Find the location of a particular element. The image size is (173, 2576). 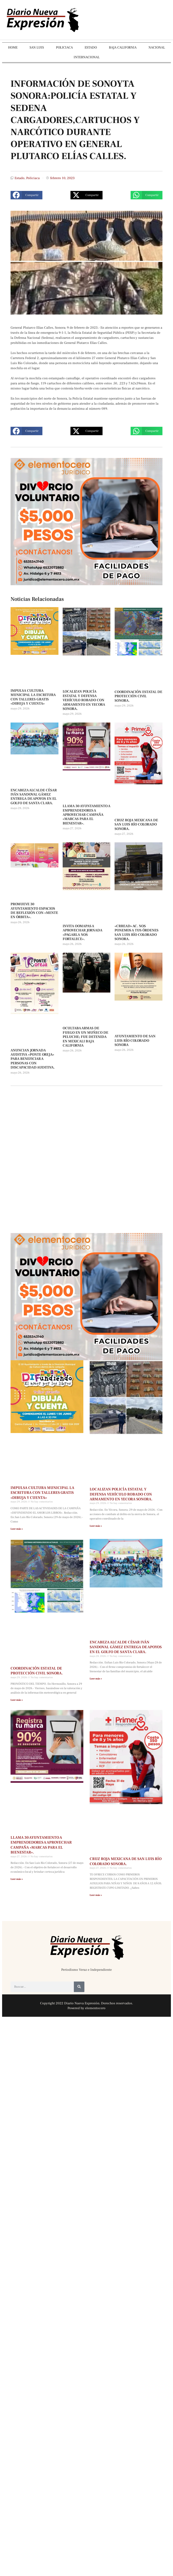

Leer más » [Más información sobre COORDINACIÓN ESTATAL DE PROTECCIÓN CIVIL SONORA.] is located at coordinates (17, 1700).